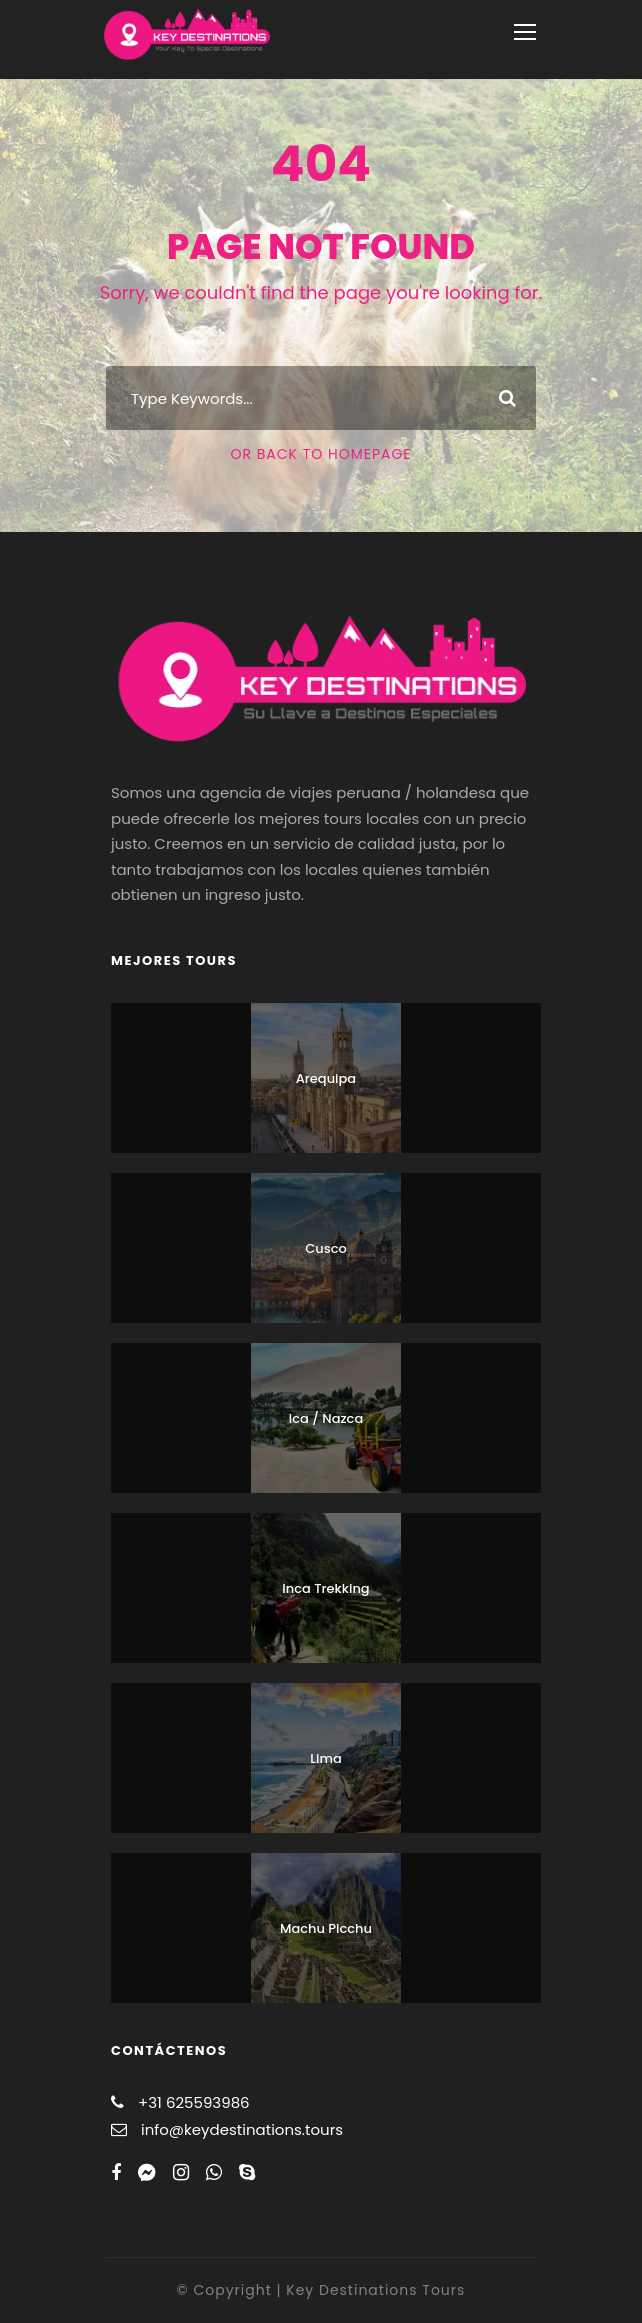 This screenshot has width=642, height=2323. What do you see at coordinates (320, 454) in the screenshot?
I see `Or Back To Homepage` at bounding box center [320, 454].